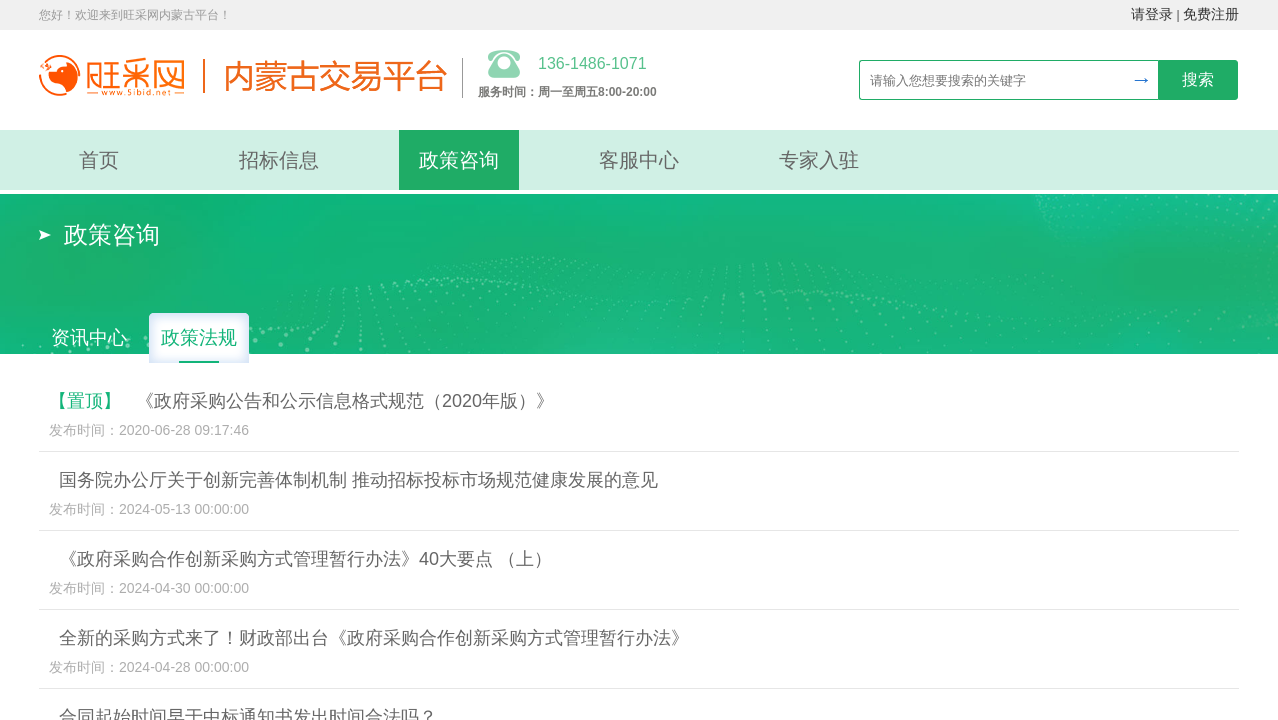 The height and width of the screenshot is (720, 1278). Describe the element at coordinates (819, 160) in the screenshot. I see `专家入驻` at that location.